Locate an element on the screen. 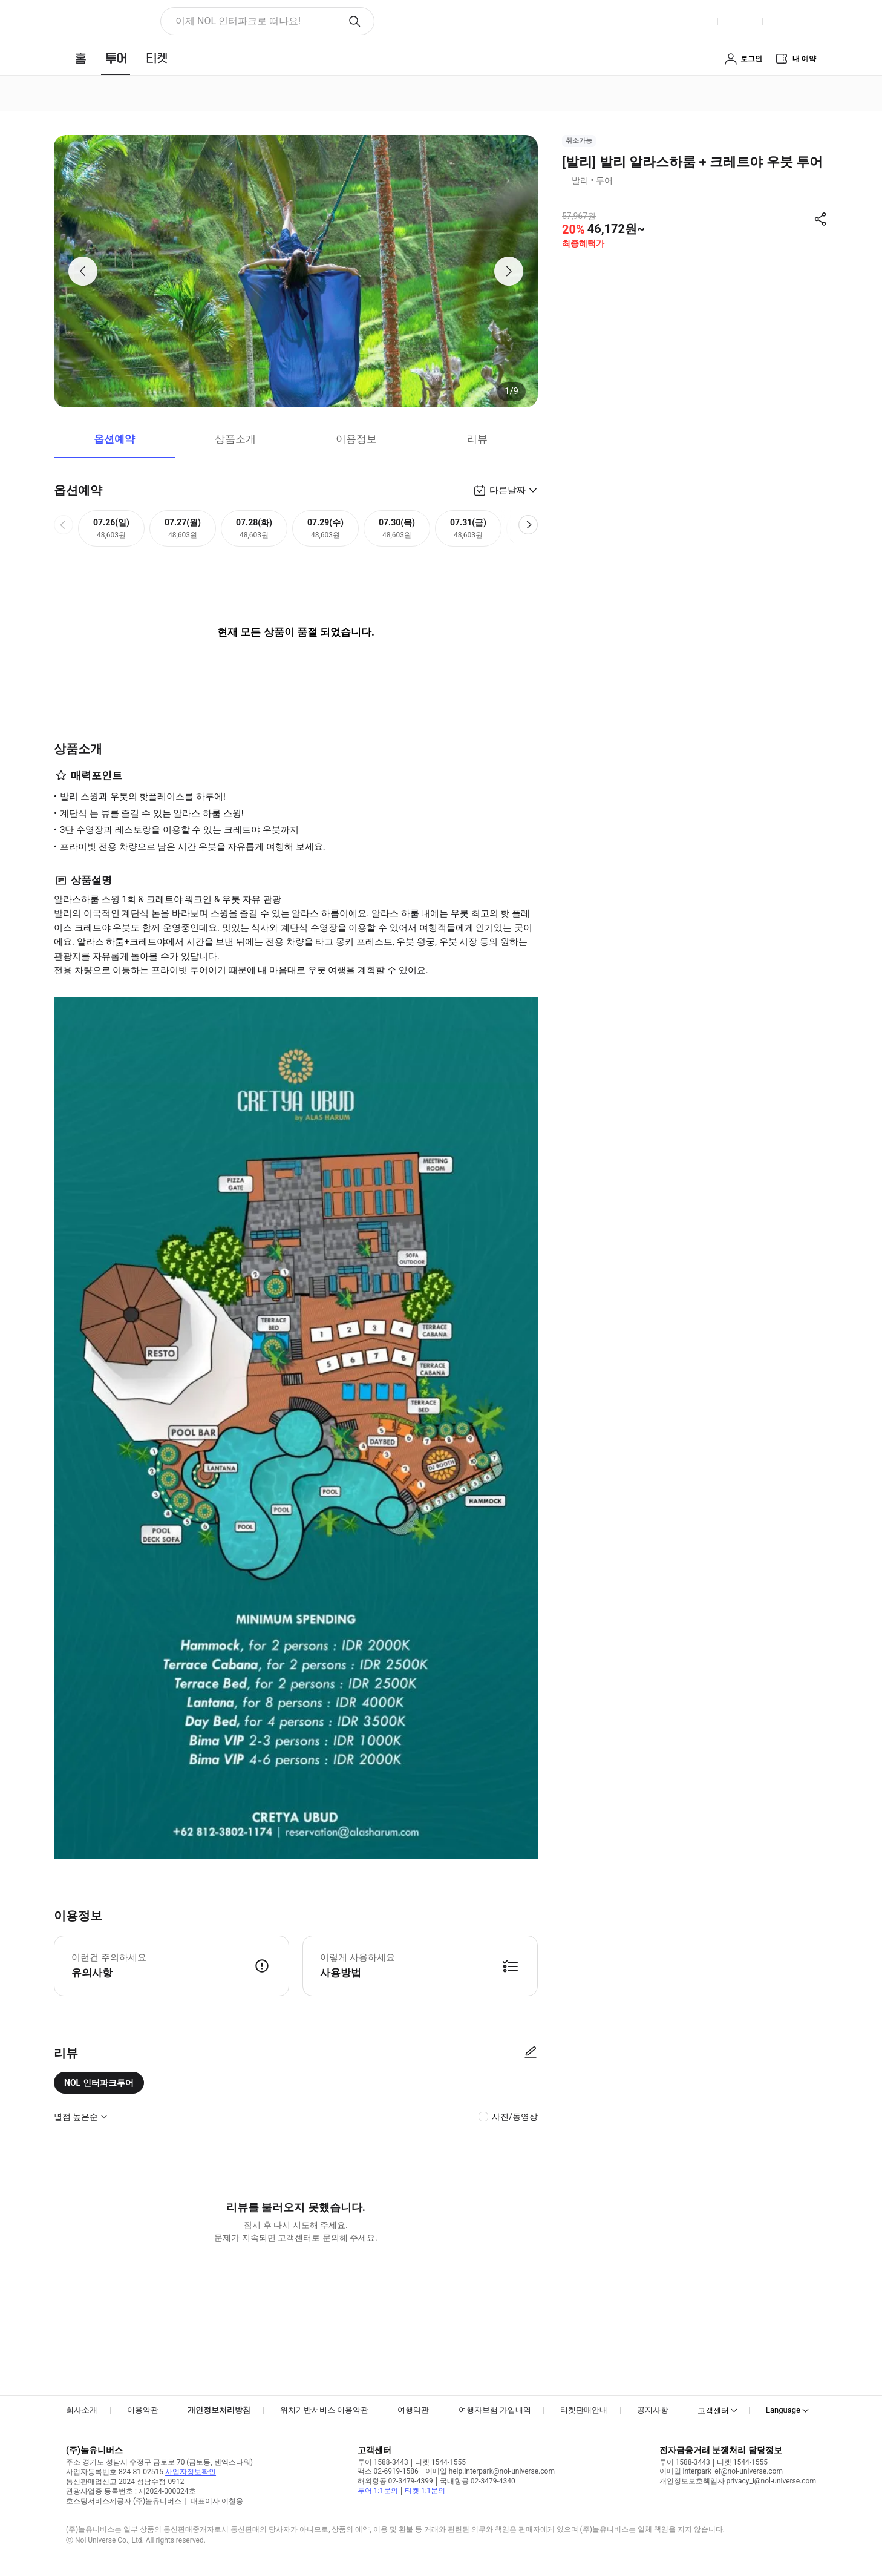  팩스 02-6919-1586 is located at coordinates (388, 2471).